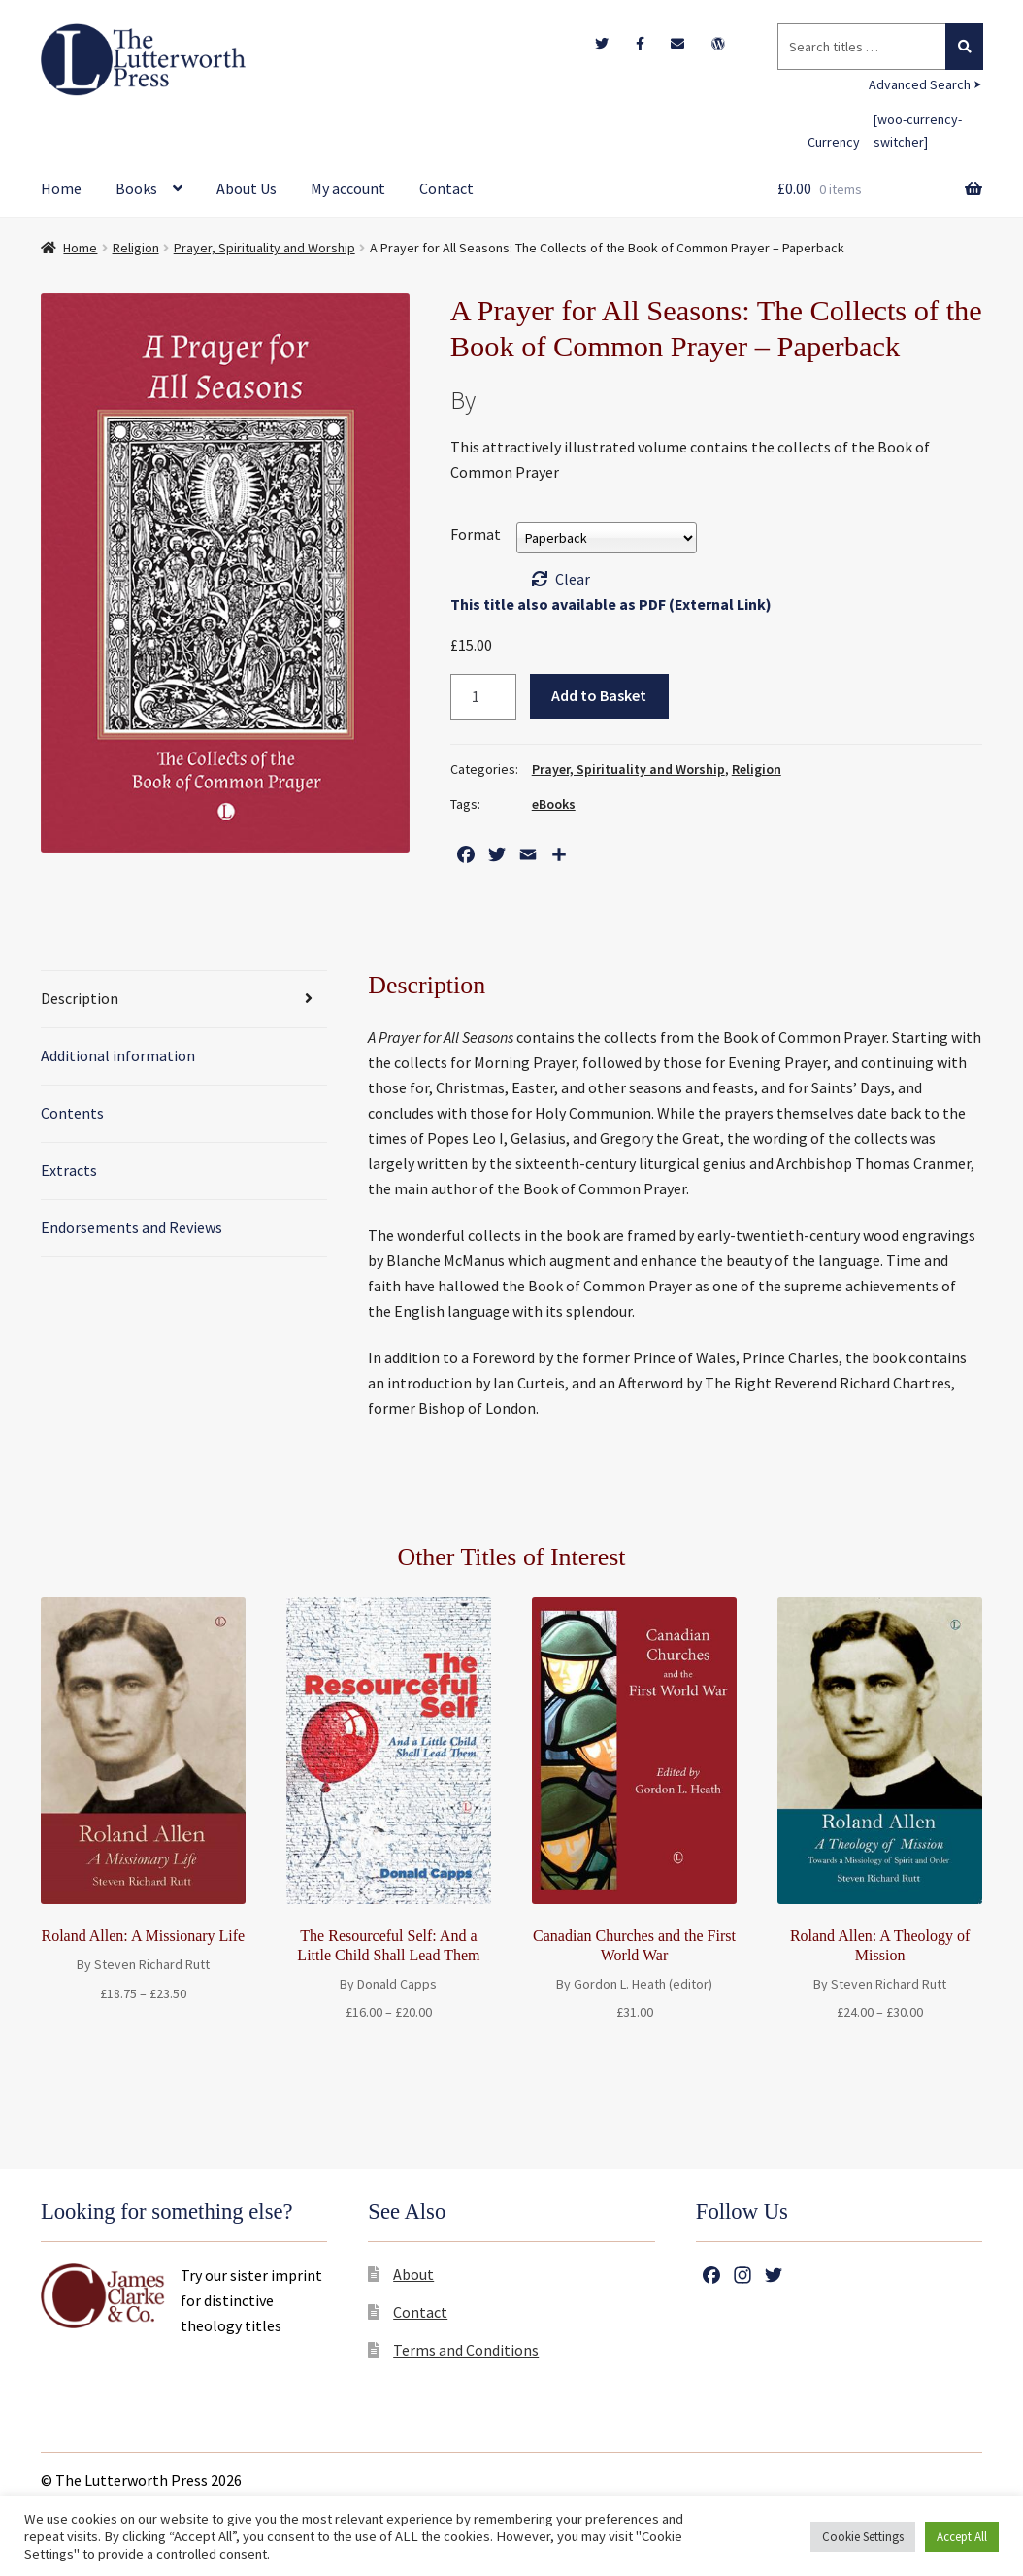 This screenshot has height=2576, width=1023. What do you see at coordinates (136, 188) in the screenshot?
I see `Books` at bounding box center [136, 188].